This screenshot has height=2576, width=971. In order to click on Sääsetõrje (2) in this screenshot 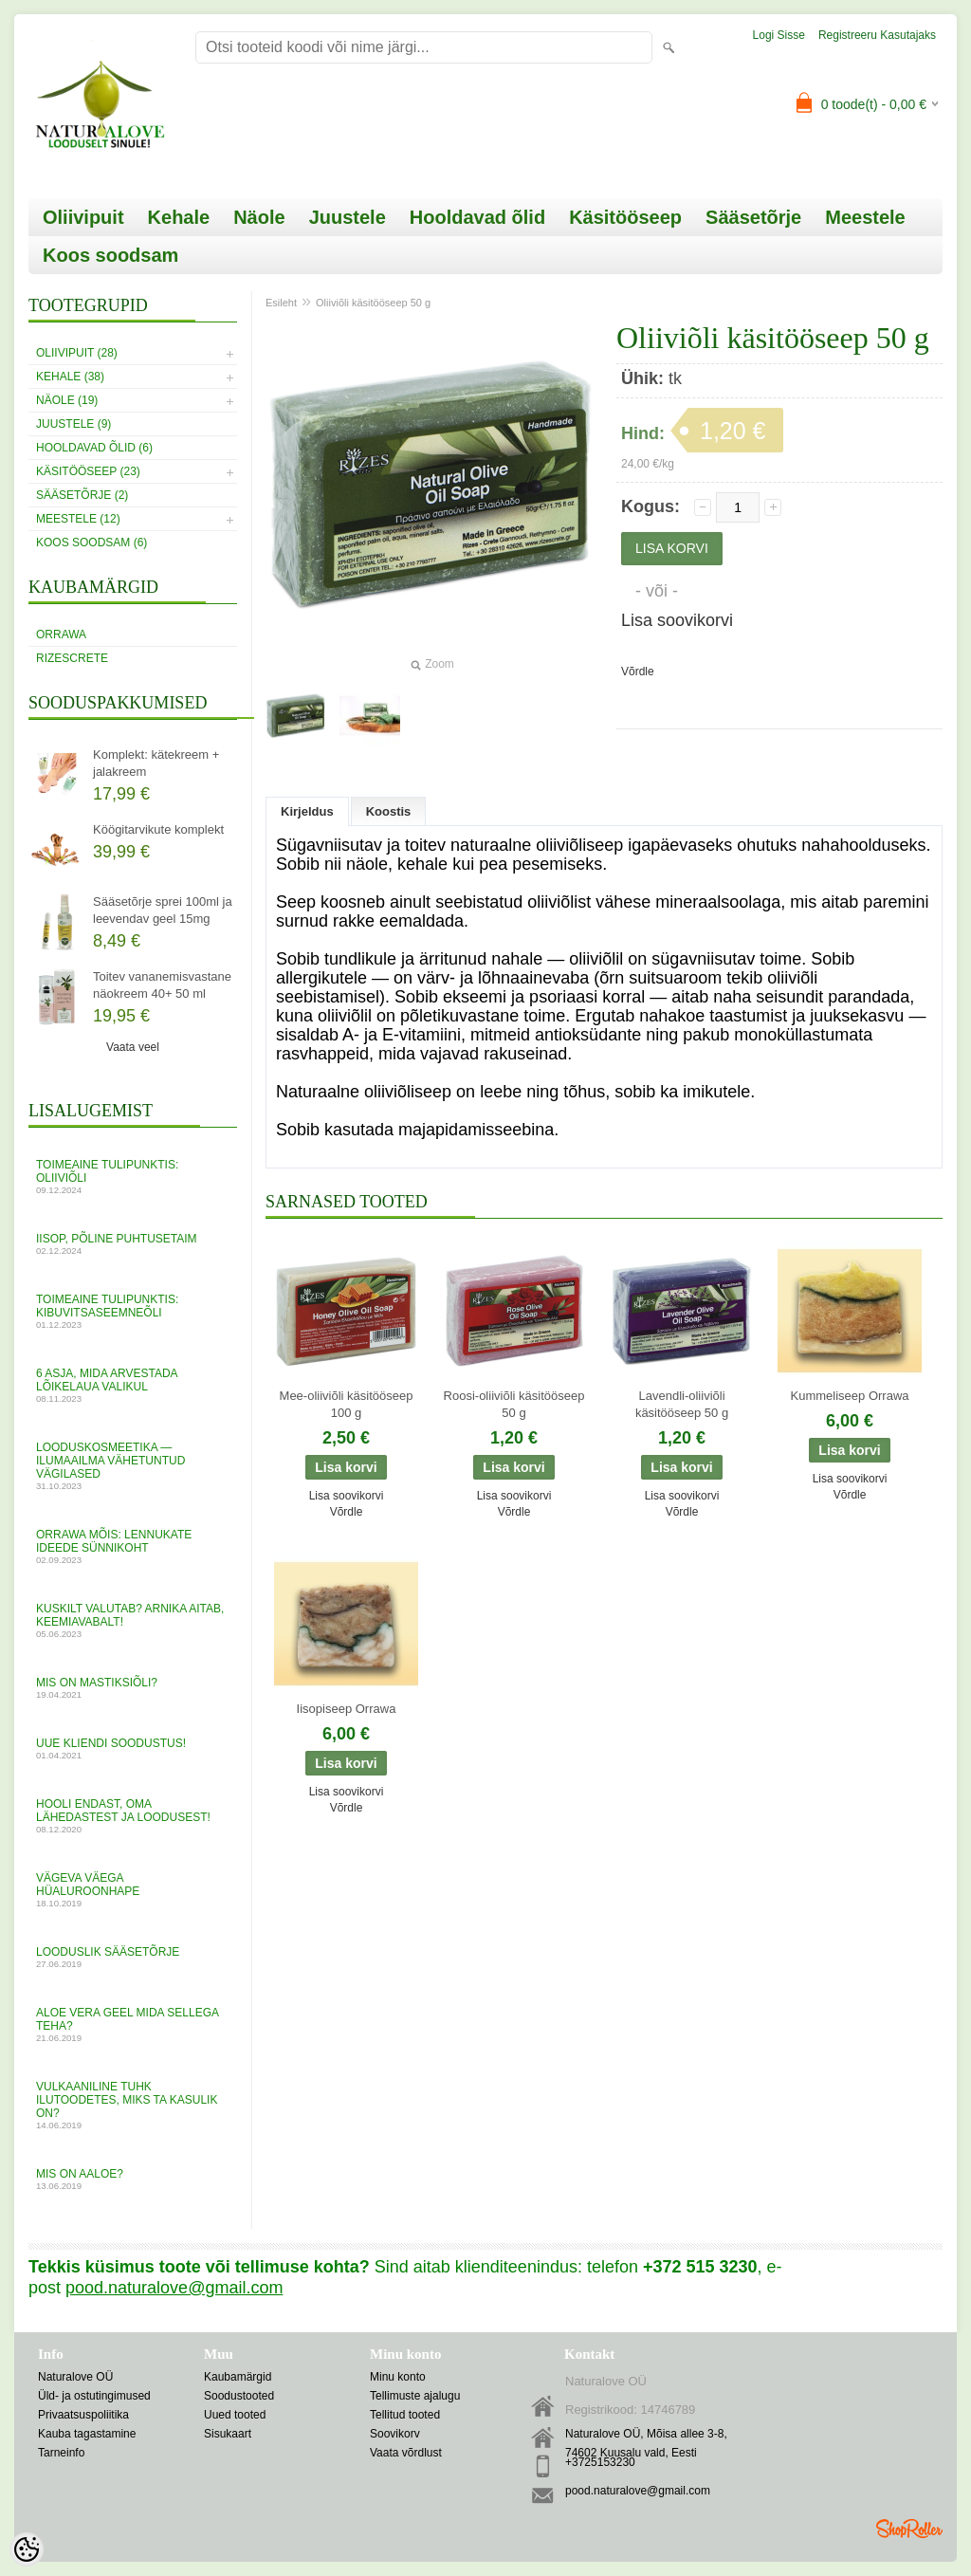, I will do `click(82, 495)`.